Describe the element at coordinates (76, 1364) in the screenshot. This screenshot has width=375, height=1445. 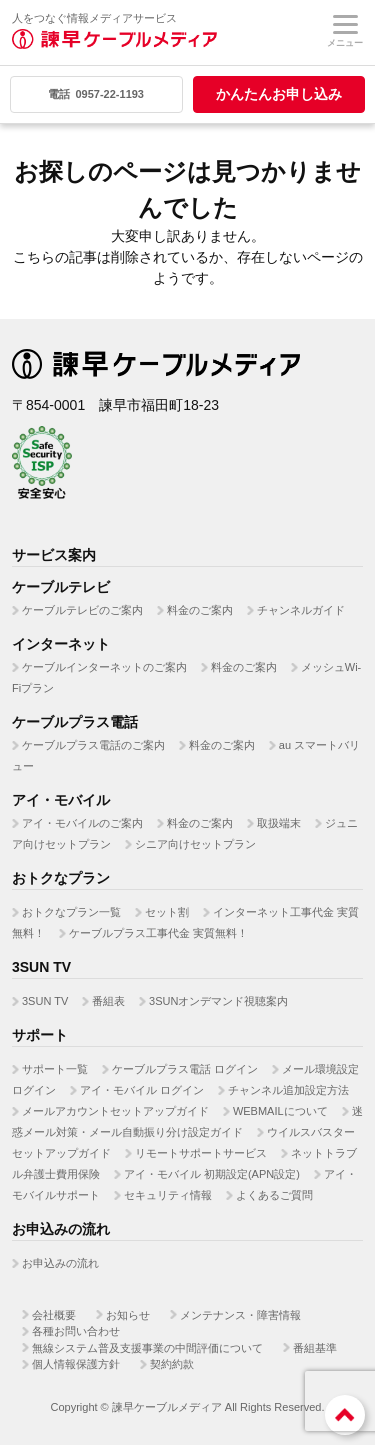
I see `個人情報保護方針` at that location.